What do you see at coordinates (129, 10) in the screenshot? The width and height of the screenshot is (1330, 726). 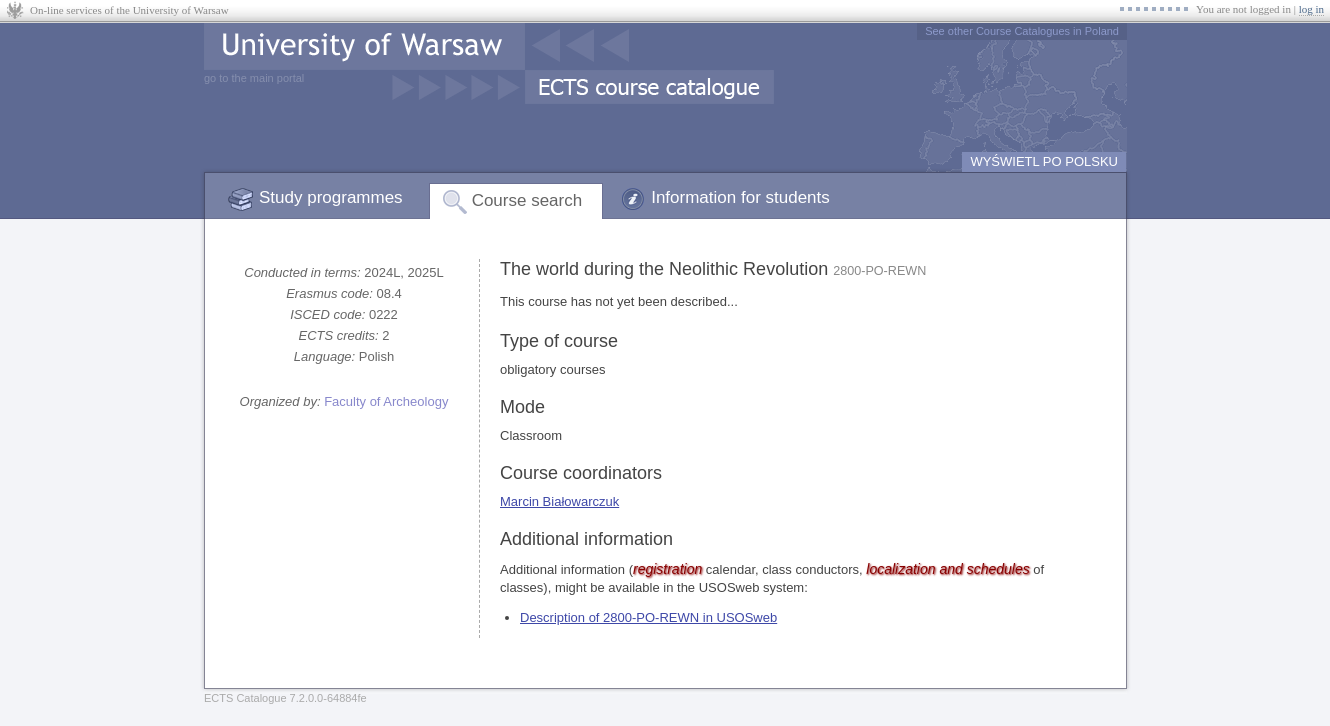 I see `On-line services of the University of Warsaw` at bounding box center [129, 10].